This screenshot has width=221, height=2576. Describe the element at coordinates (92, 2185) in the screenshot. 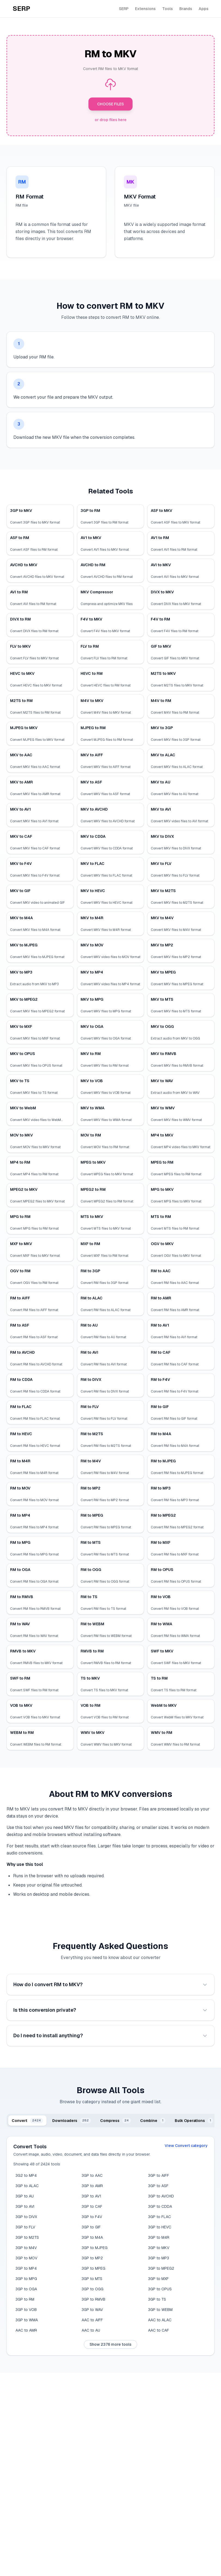

I see `3GP to AMR` at that location.